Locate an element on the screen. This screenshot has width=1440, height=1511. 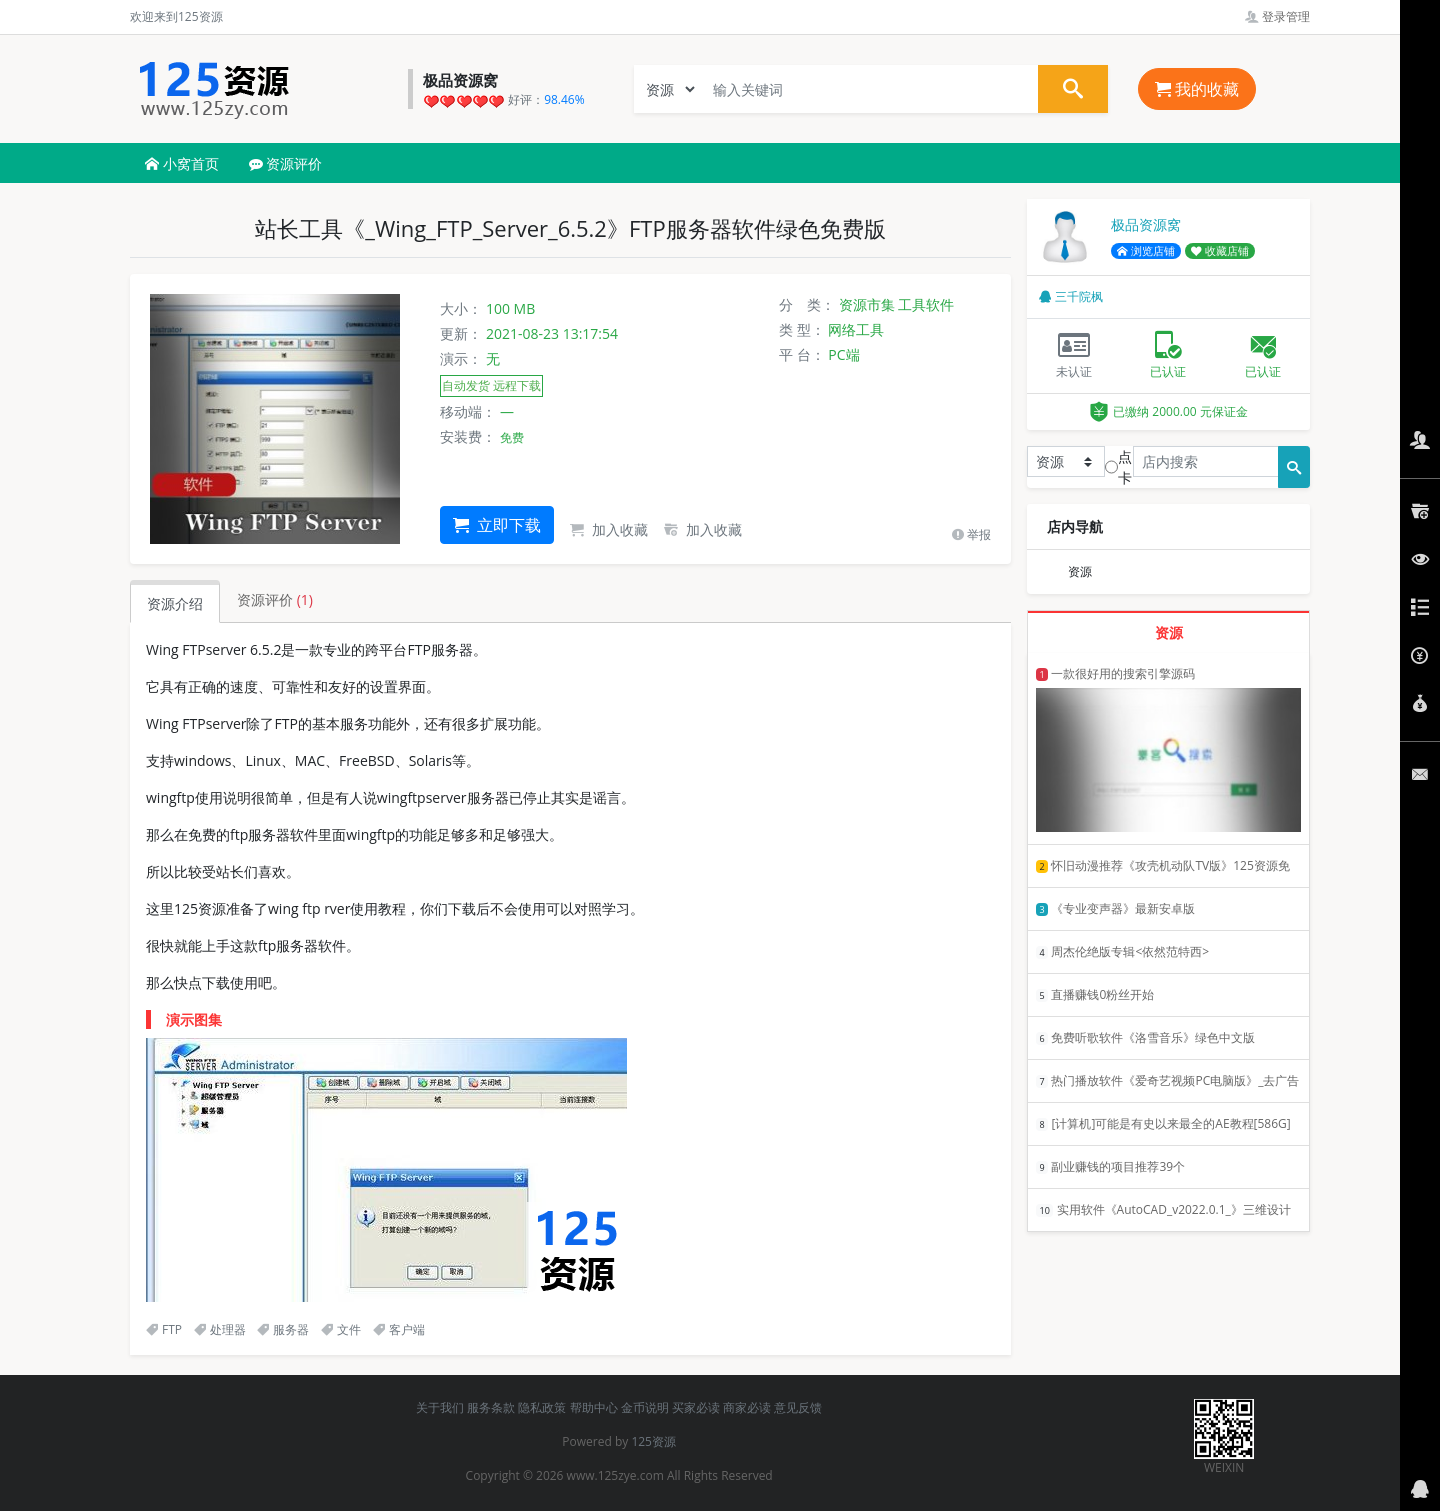
三千院枫 is located at coordinates (1071, 296).